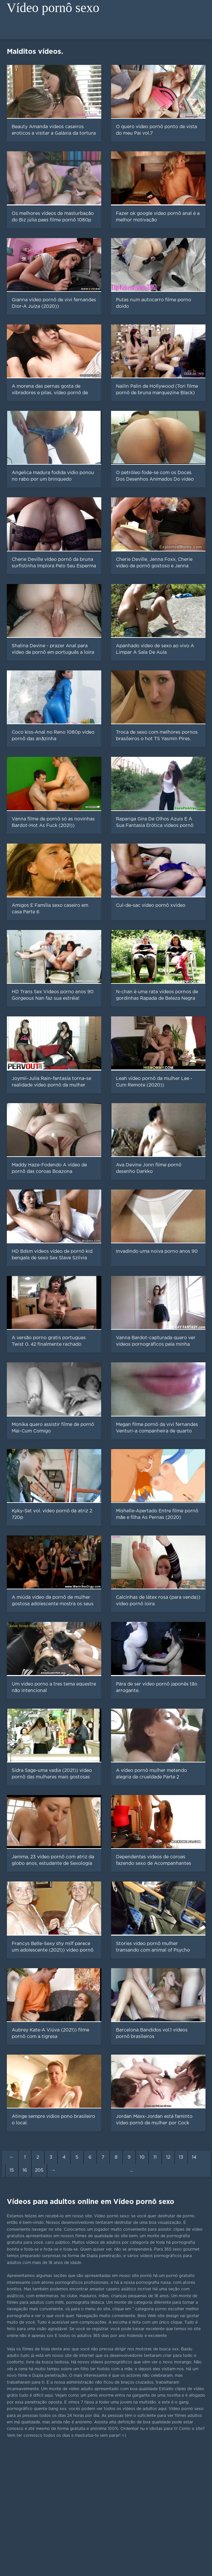 This screenshot has width=212, height=2576. I want to click on Vídeo pornô sexo, so click(53, 7).